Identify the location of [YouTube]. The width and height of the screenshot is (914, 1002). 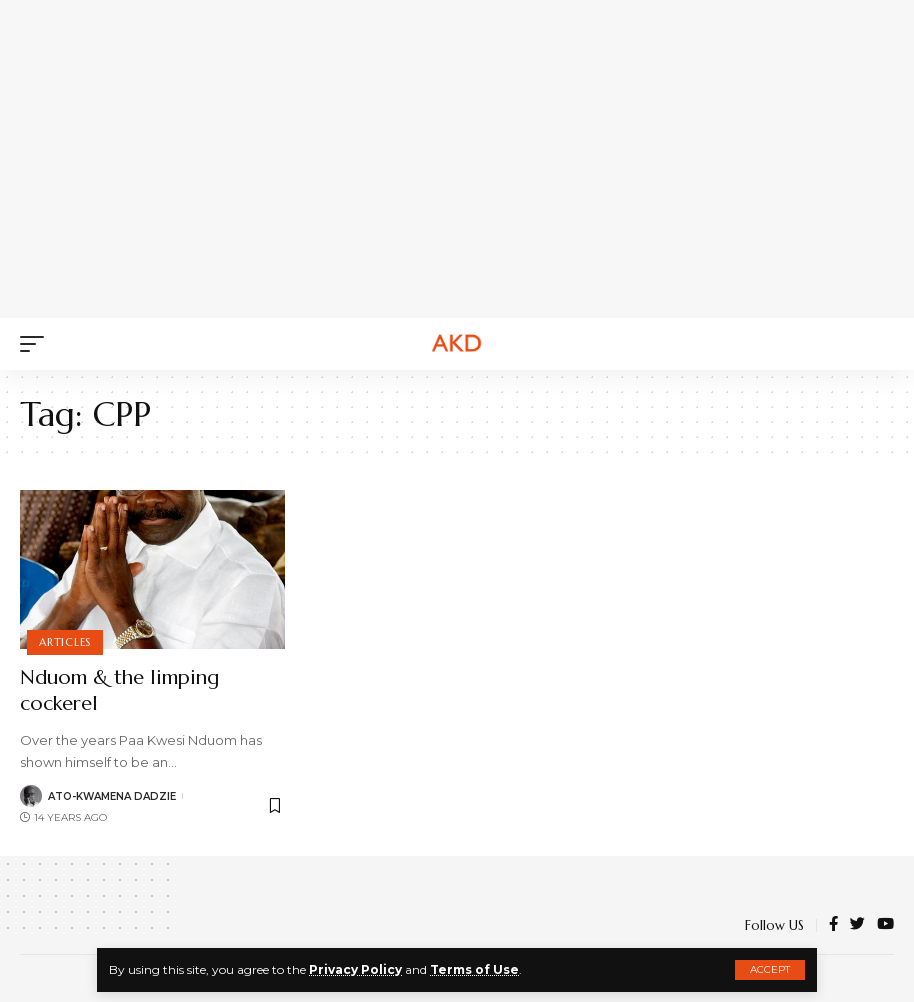
(885, 925).